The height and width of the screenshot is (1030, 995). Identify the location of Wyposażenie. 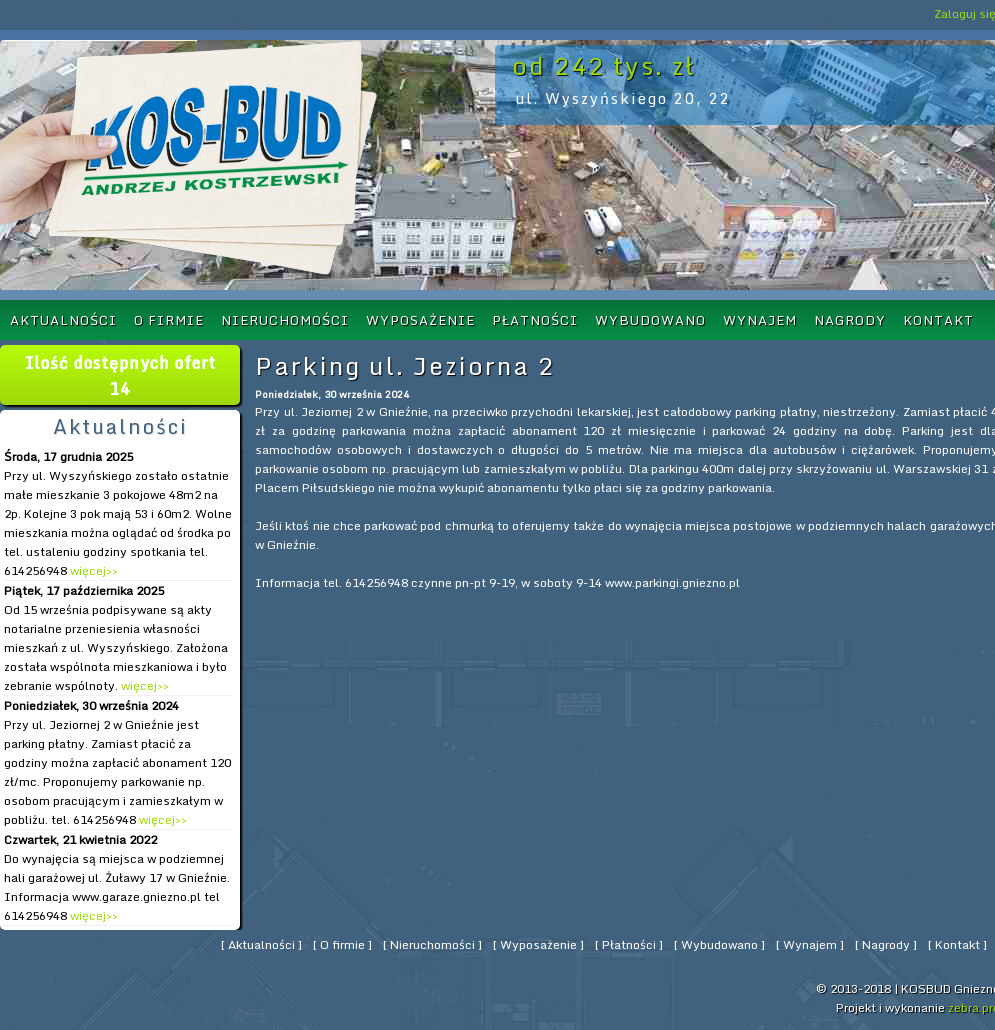
(420, 320).